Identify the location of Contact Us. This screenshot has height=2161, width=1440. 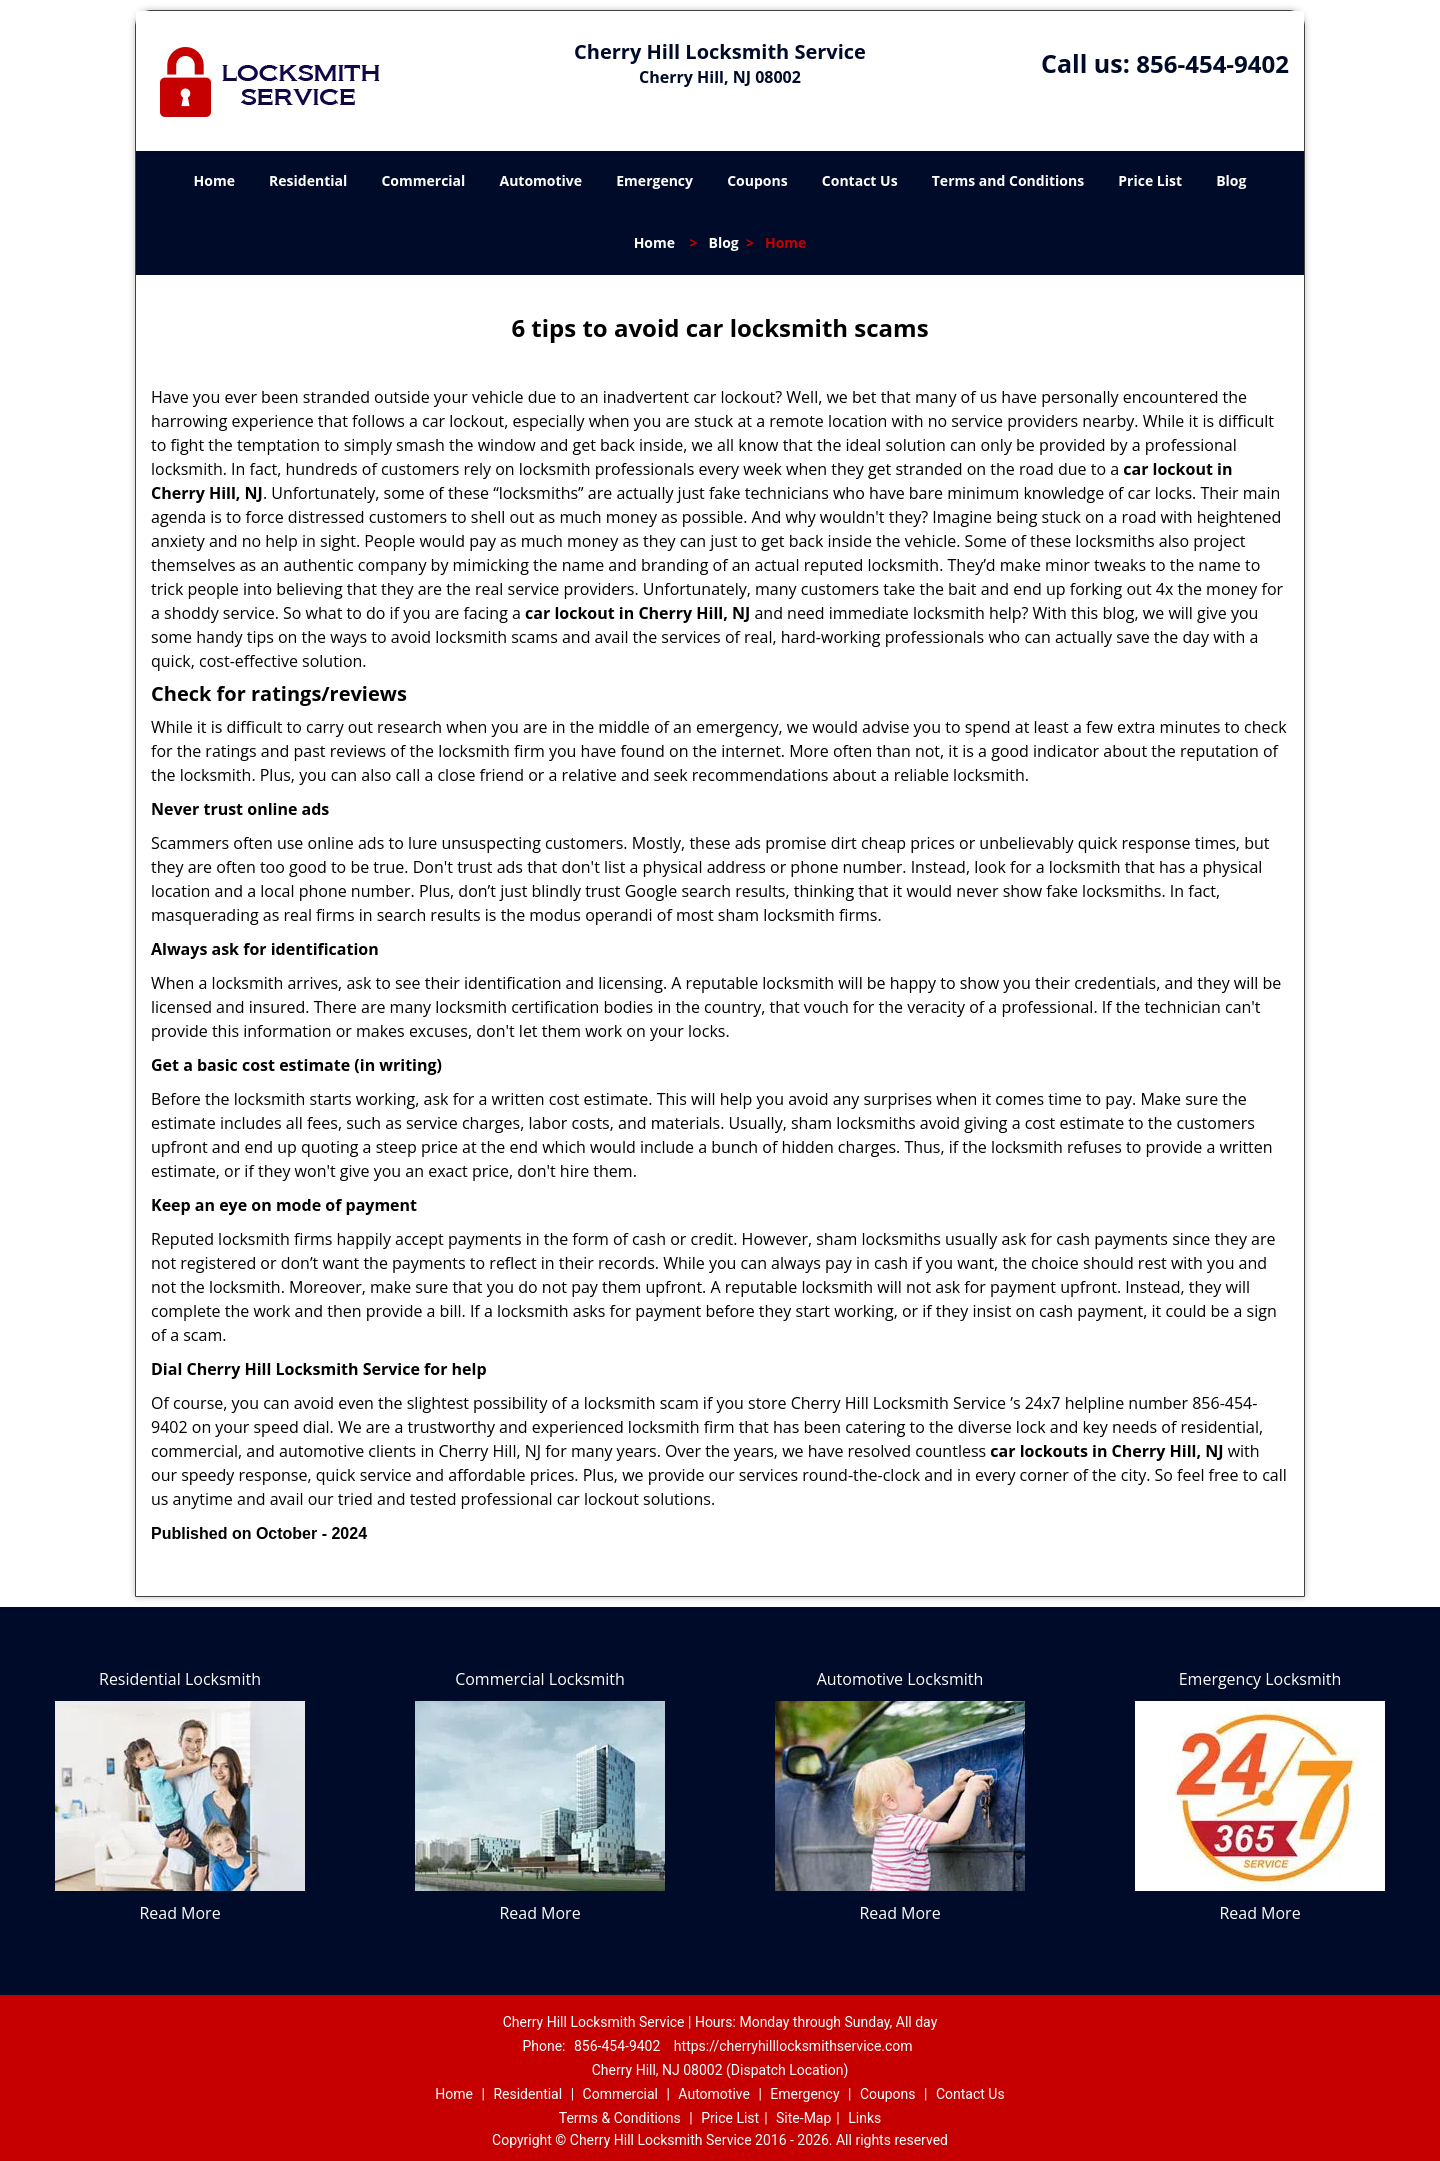
(860, 180).